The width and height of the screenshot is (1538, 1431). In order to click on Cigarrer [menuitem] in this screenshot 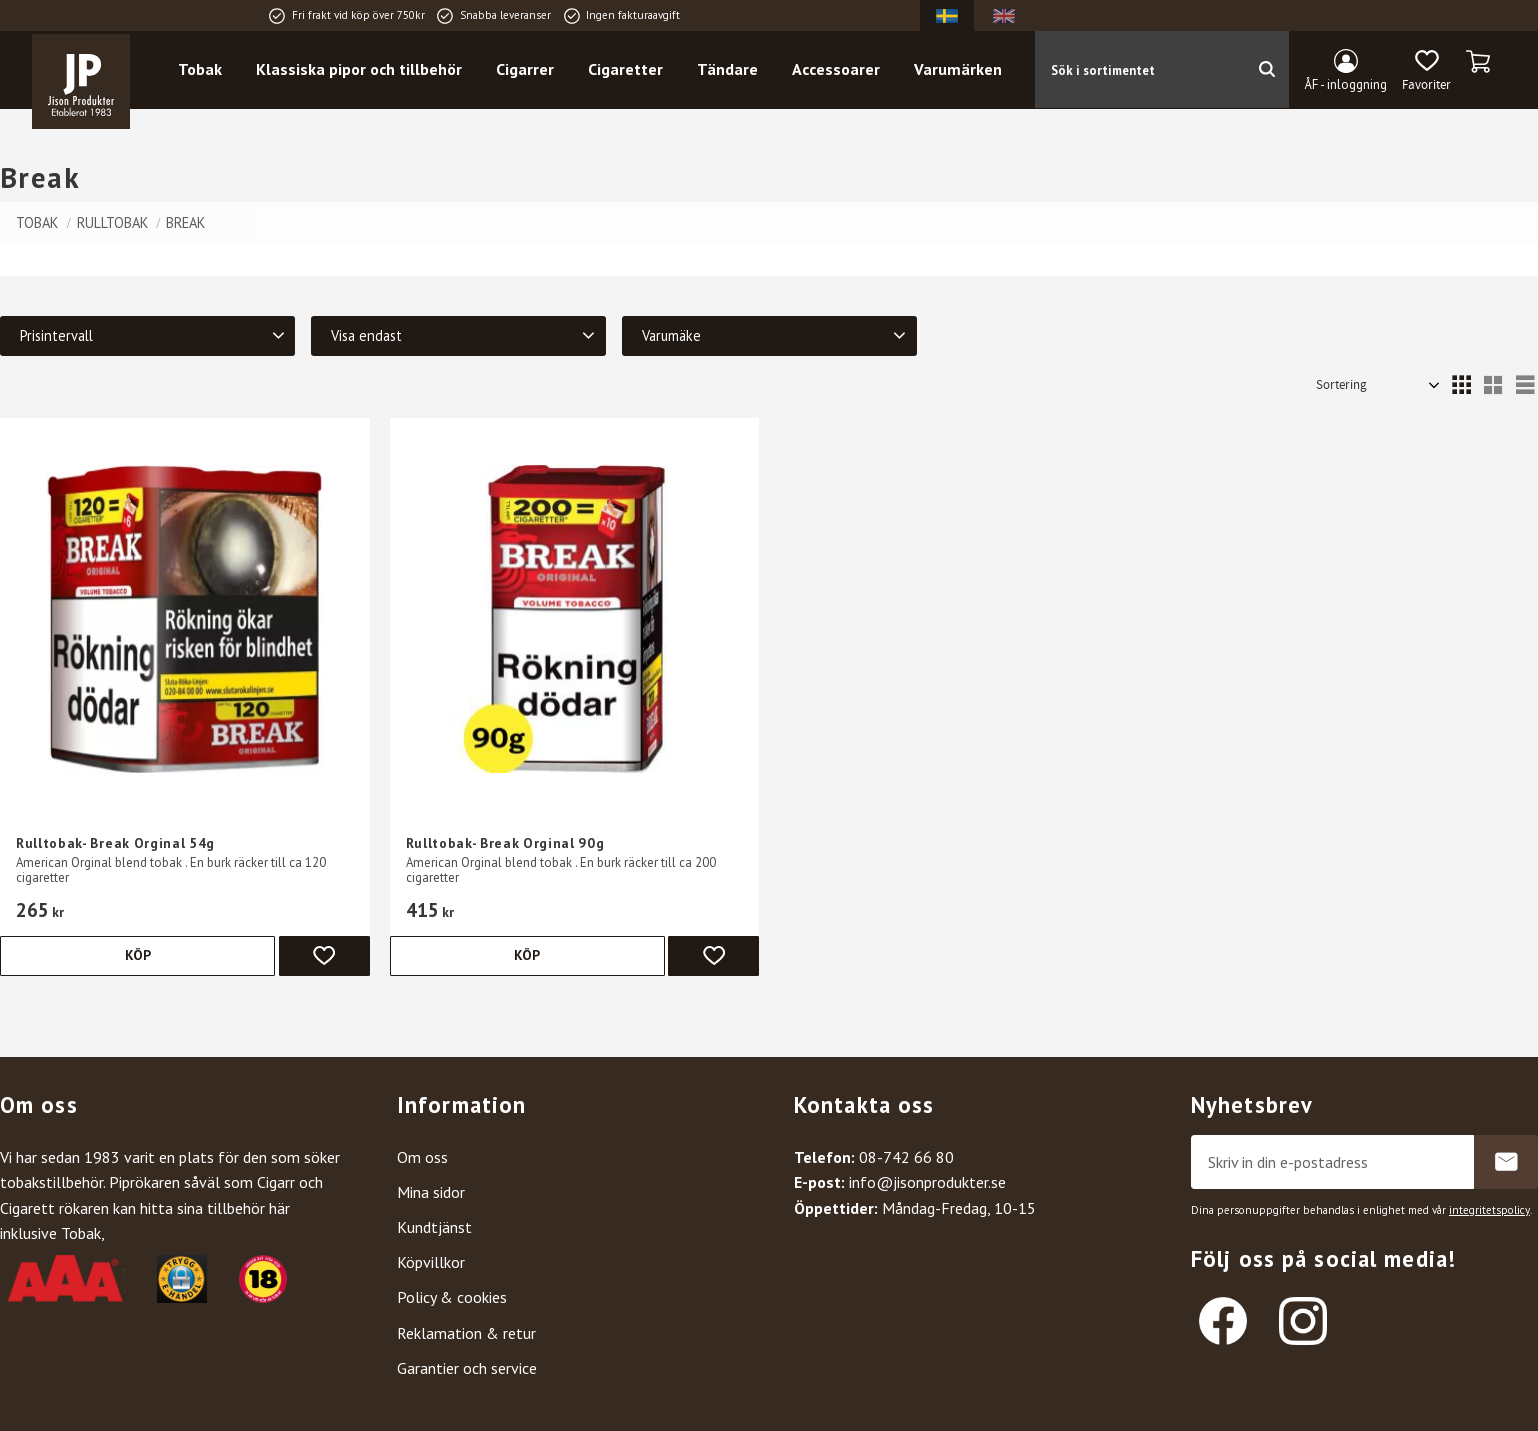, I will do `click(535, 71)`.